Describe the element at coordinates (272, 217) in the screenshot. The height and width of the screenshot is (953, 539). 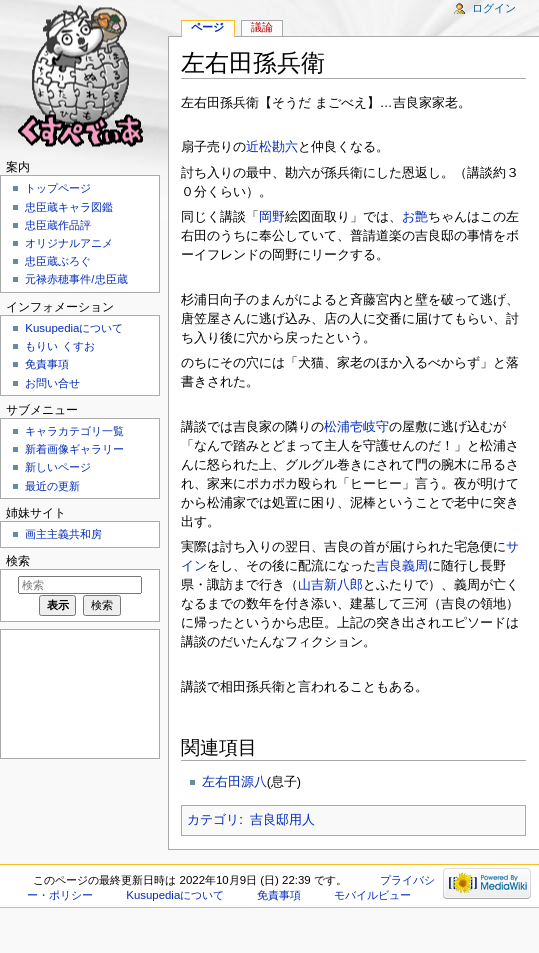
I see `岡野` at that location.